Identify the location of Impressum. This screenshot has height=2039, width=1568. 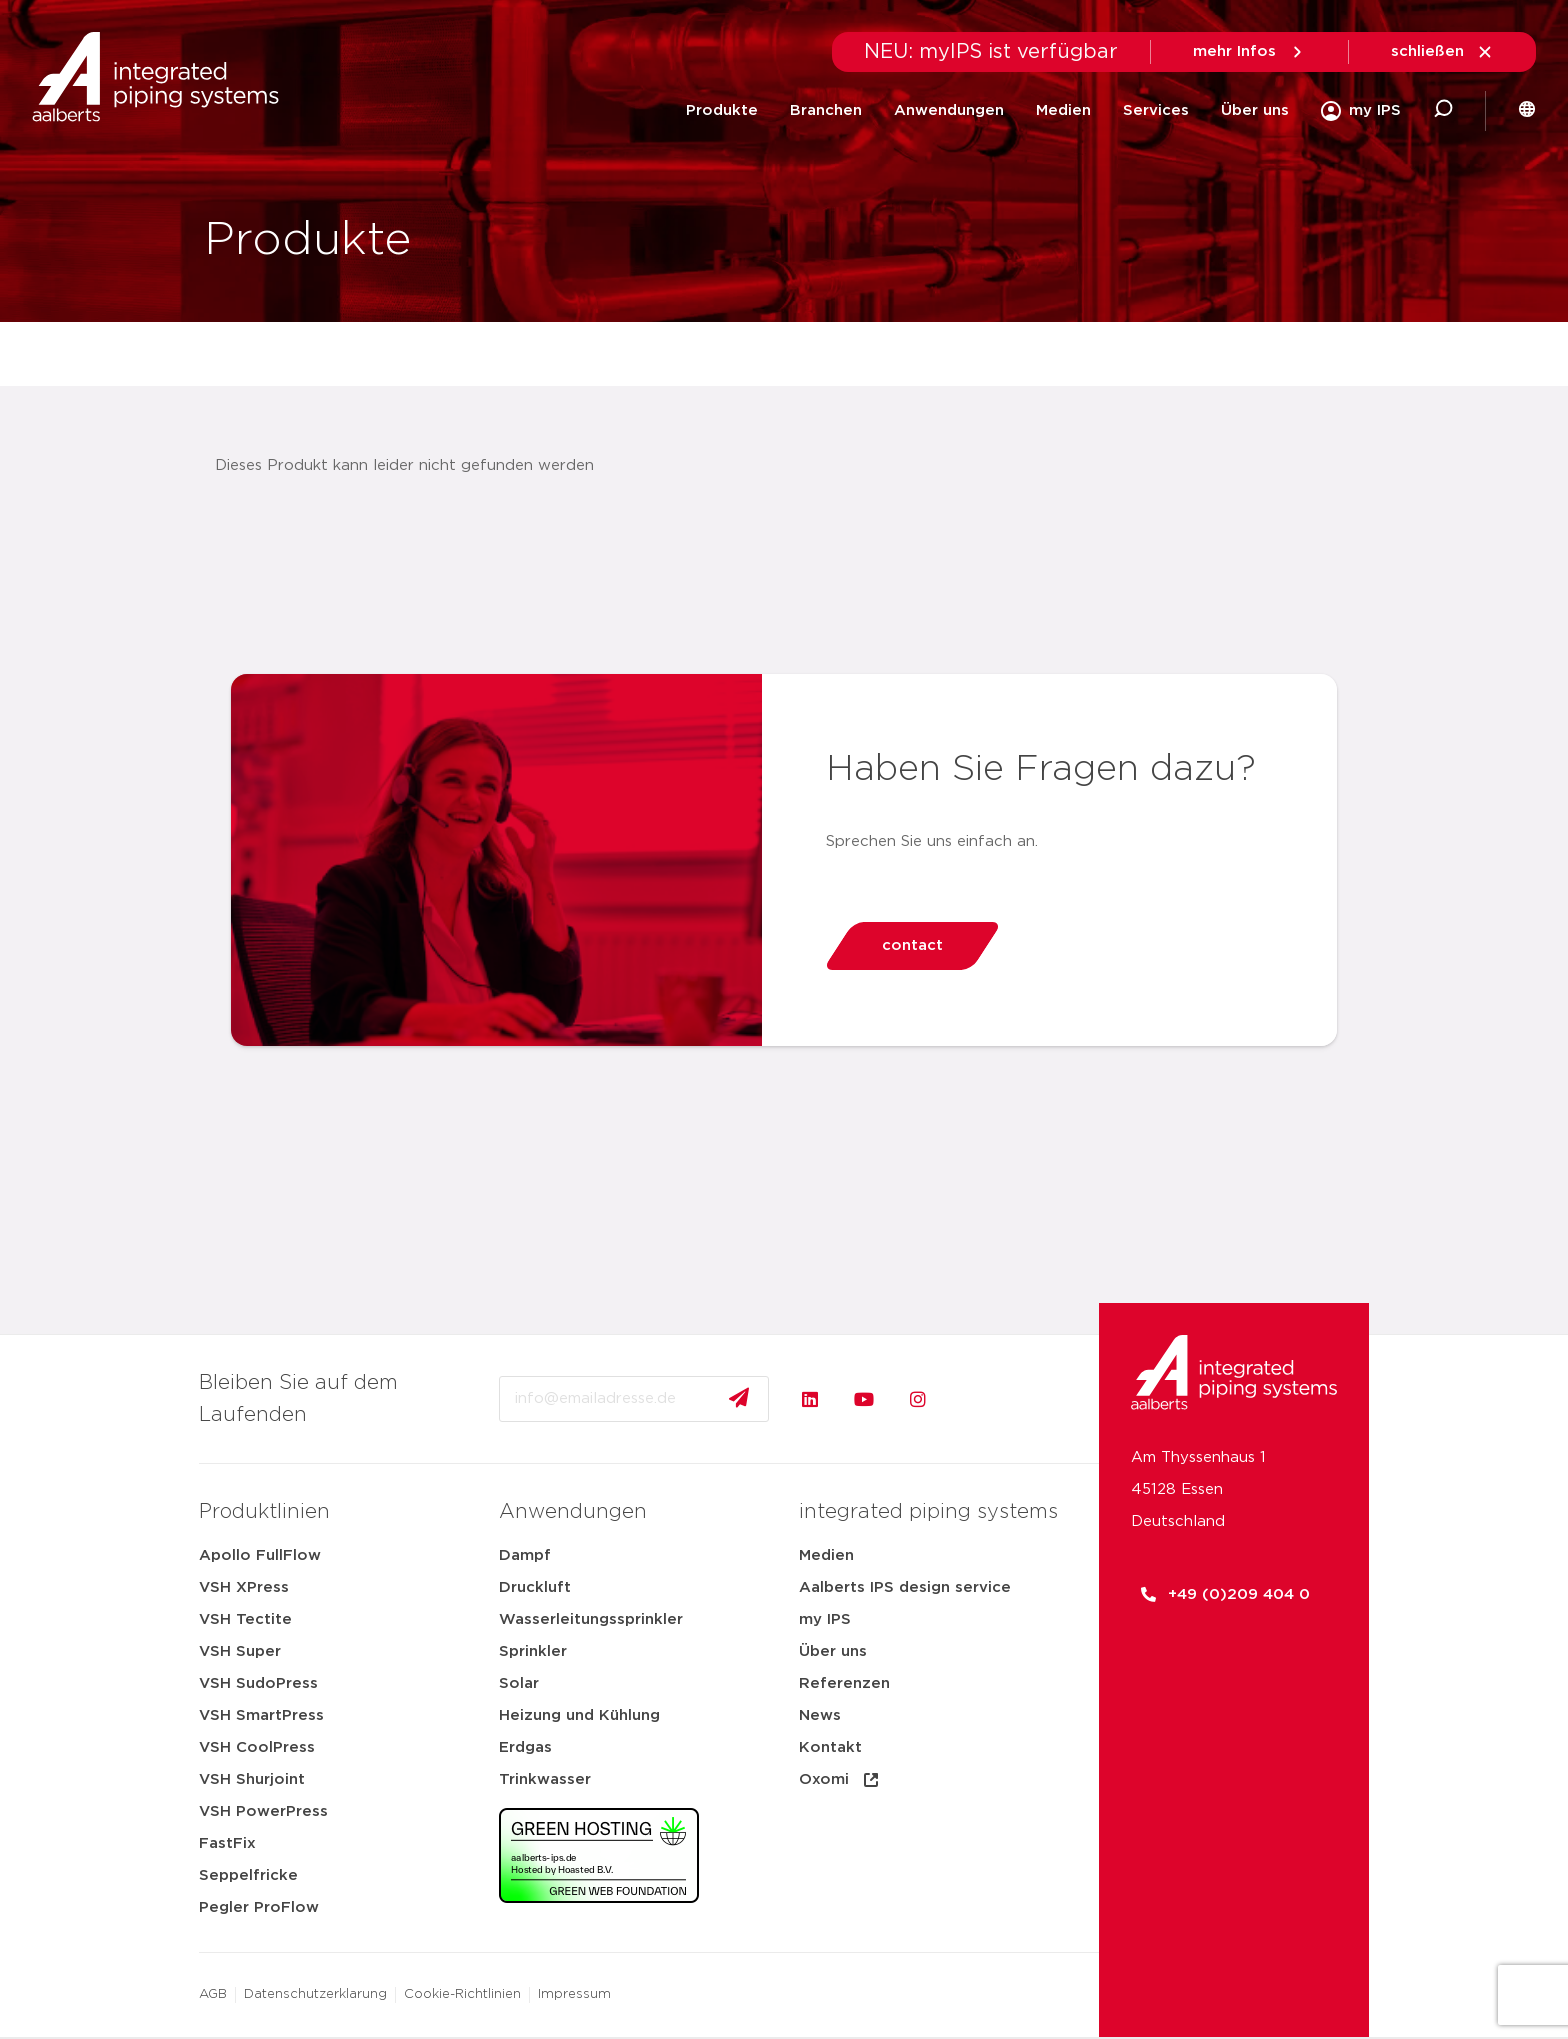
(574, 1994).